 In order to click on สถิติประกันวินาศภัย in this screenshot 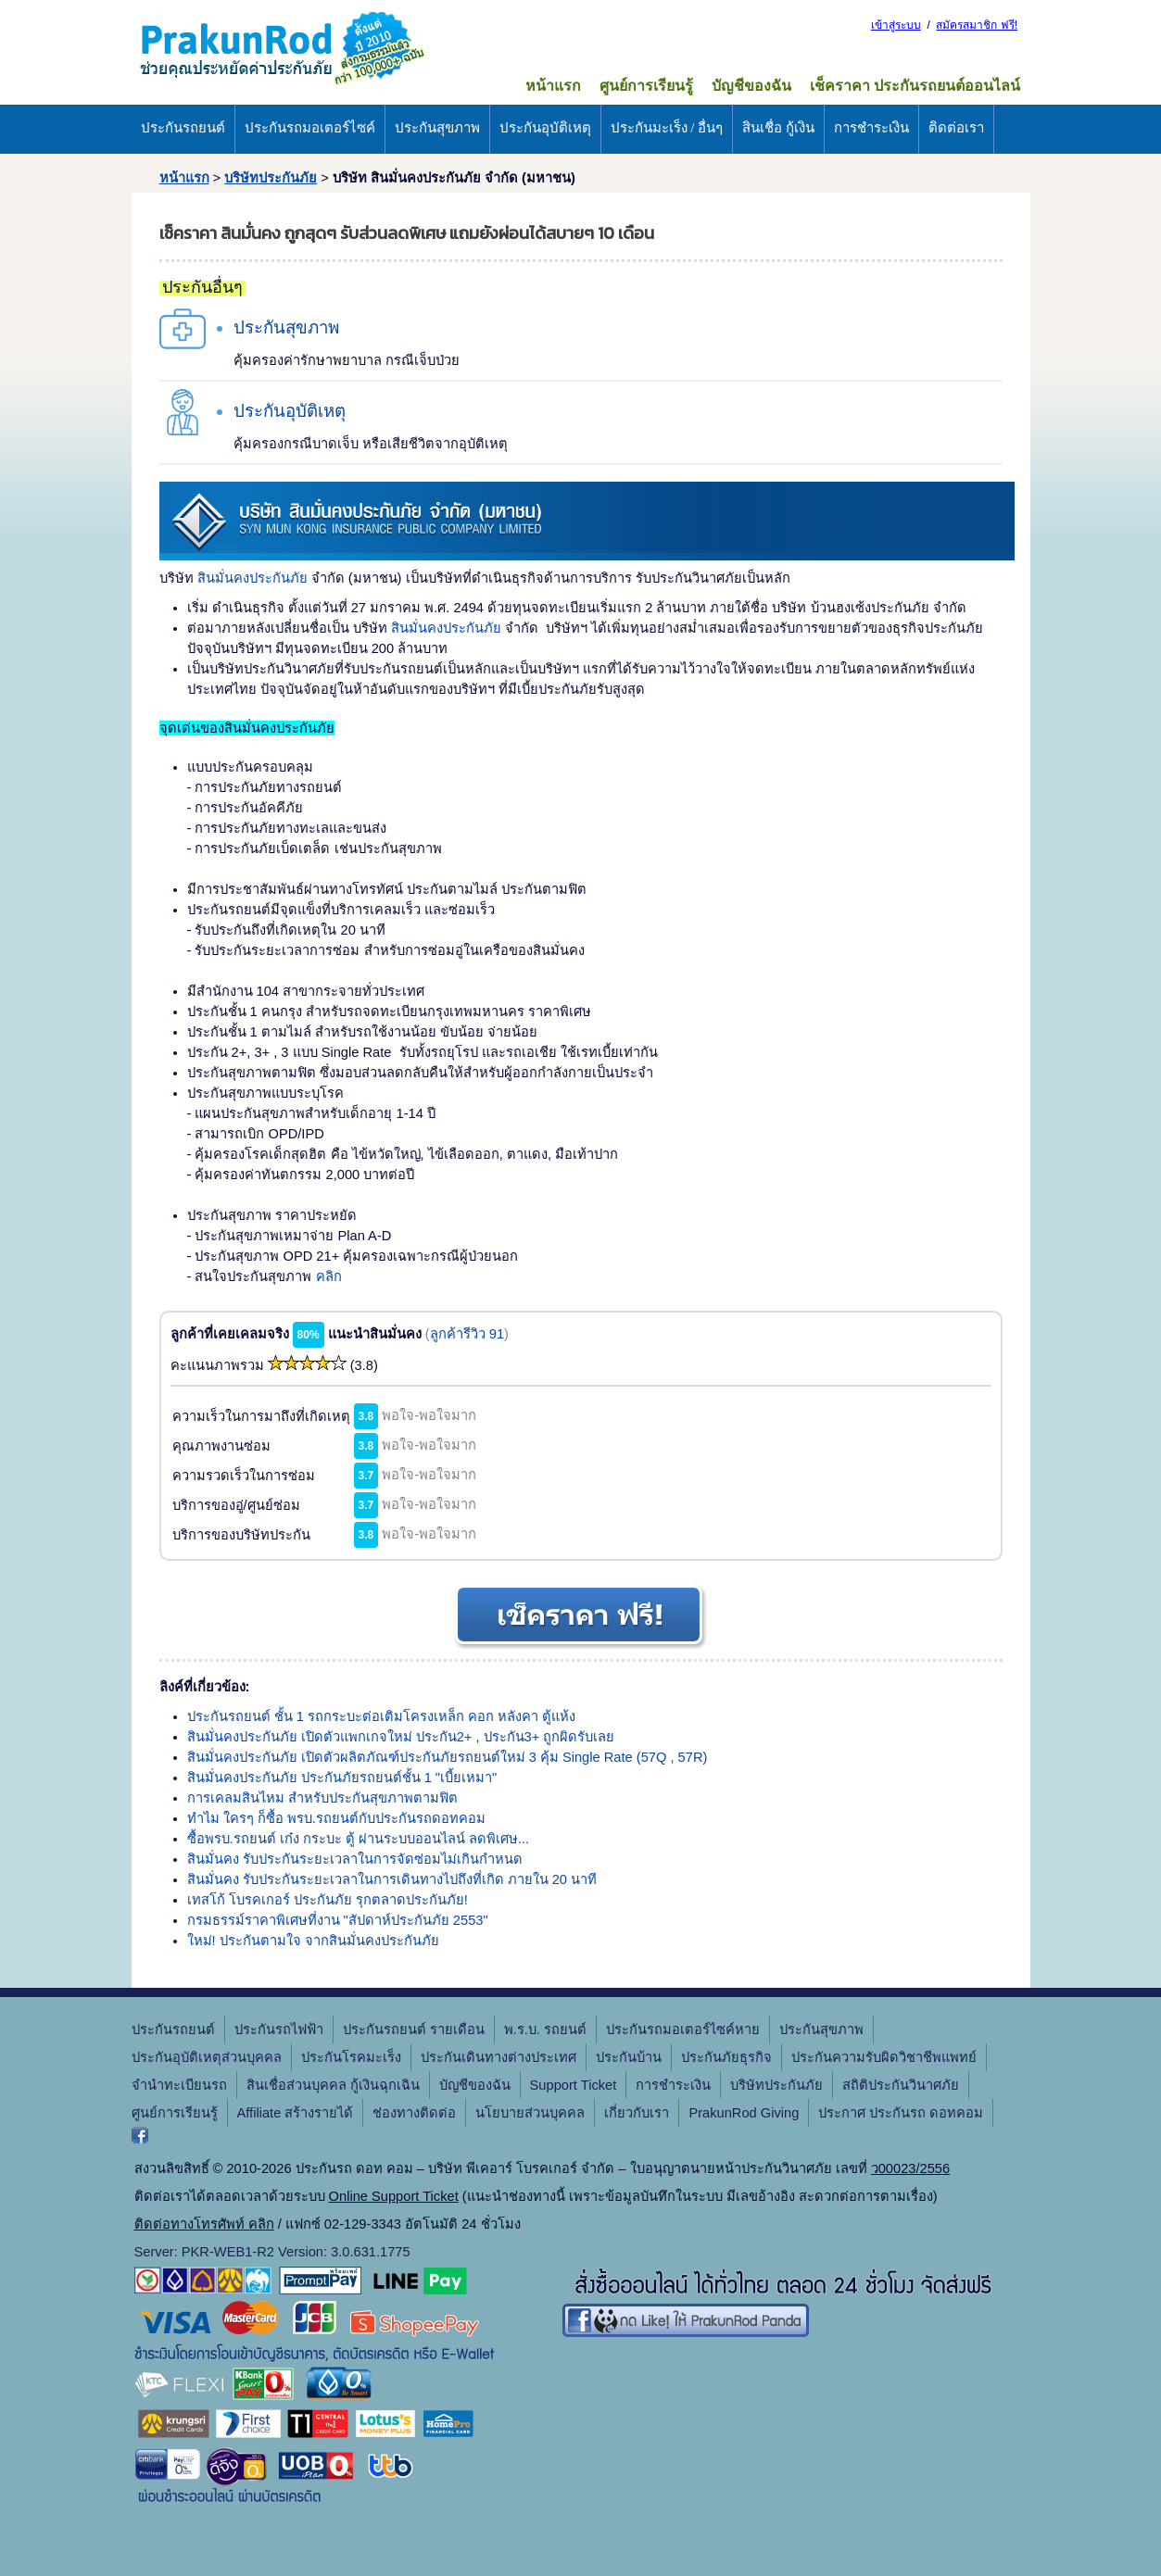, I will do `click(900, 2085)`.